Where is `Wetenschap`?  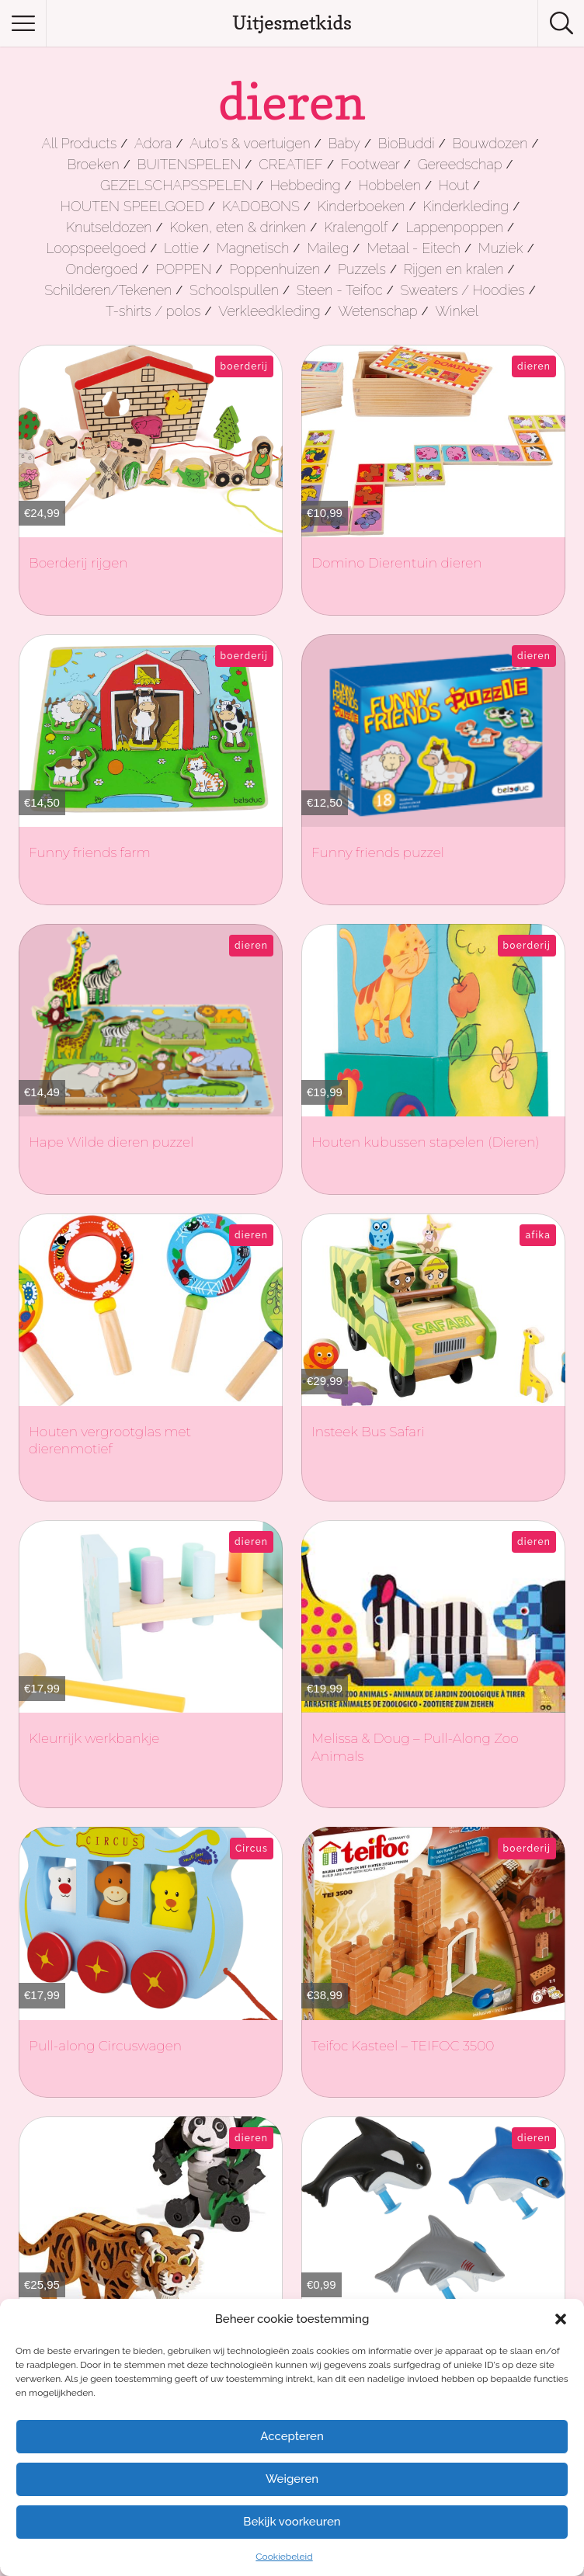 Wetenschap is located at coordinates (378, 311).